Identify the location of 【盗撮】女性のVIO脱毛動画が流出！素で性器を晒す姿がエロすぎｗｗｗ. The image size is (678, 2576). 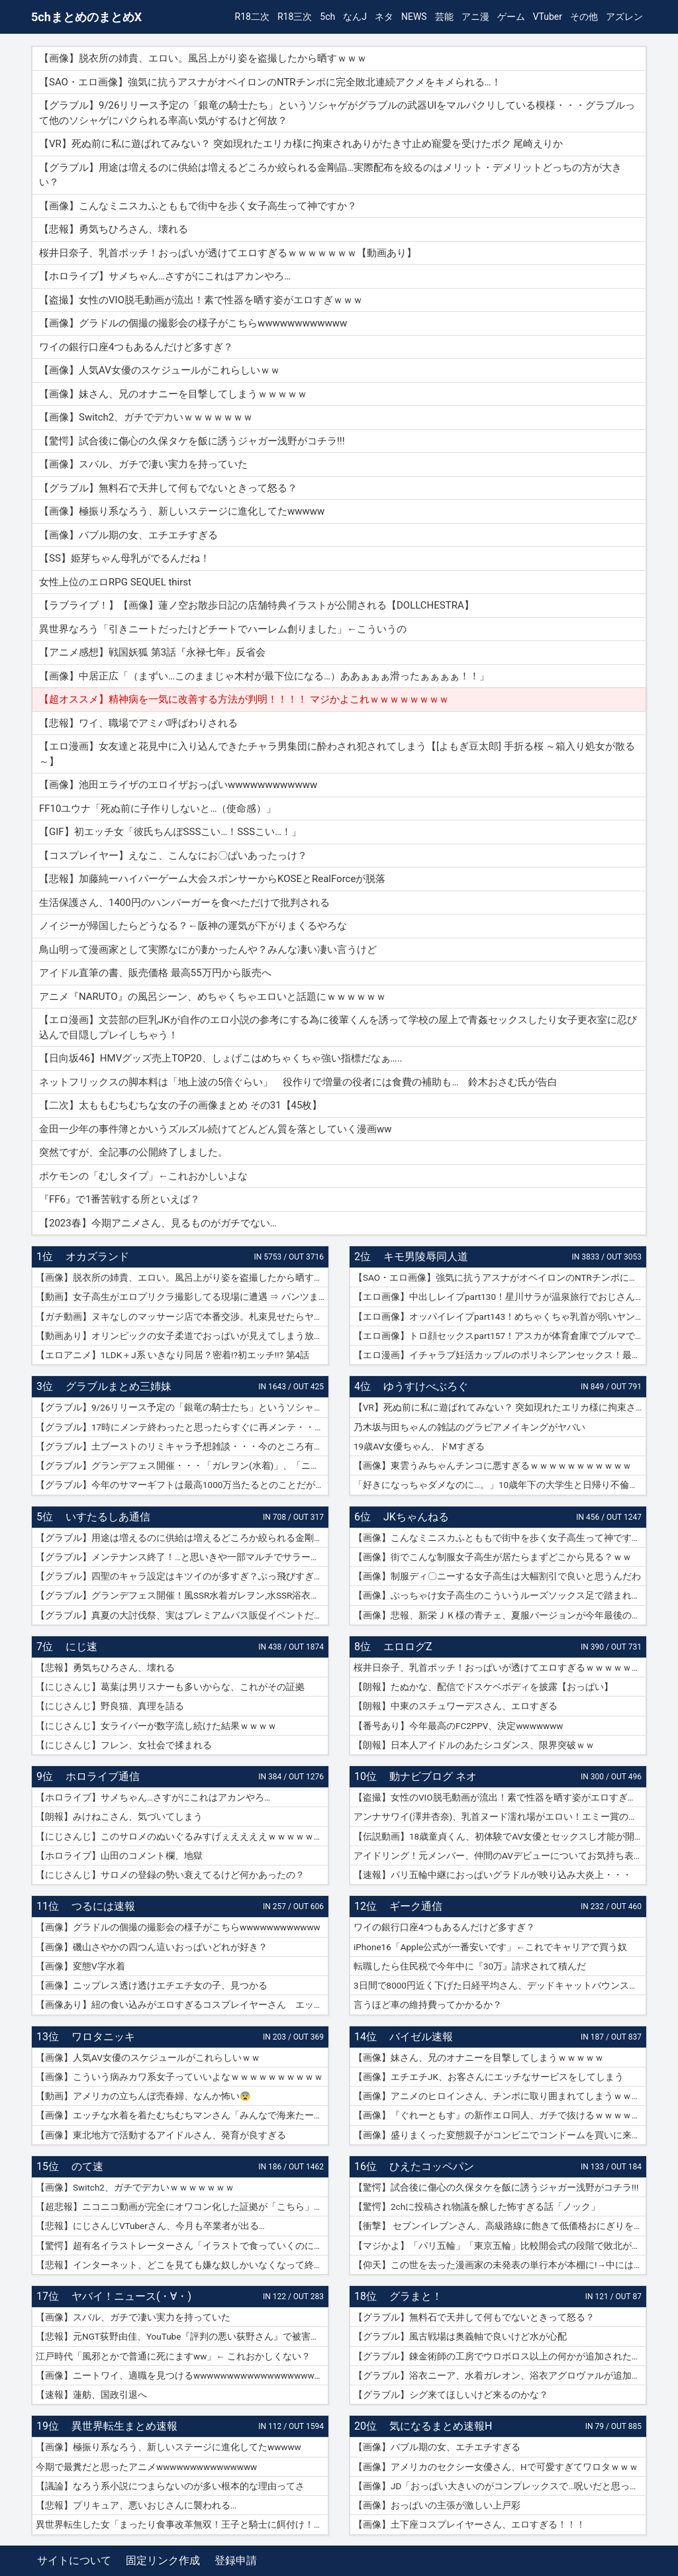
(500, 1797).